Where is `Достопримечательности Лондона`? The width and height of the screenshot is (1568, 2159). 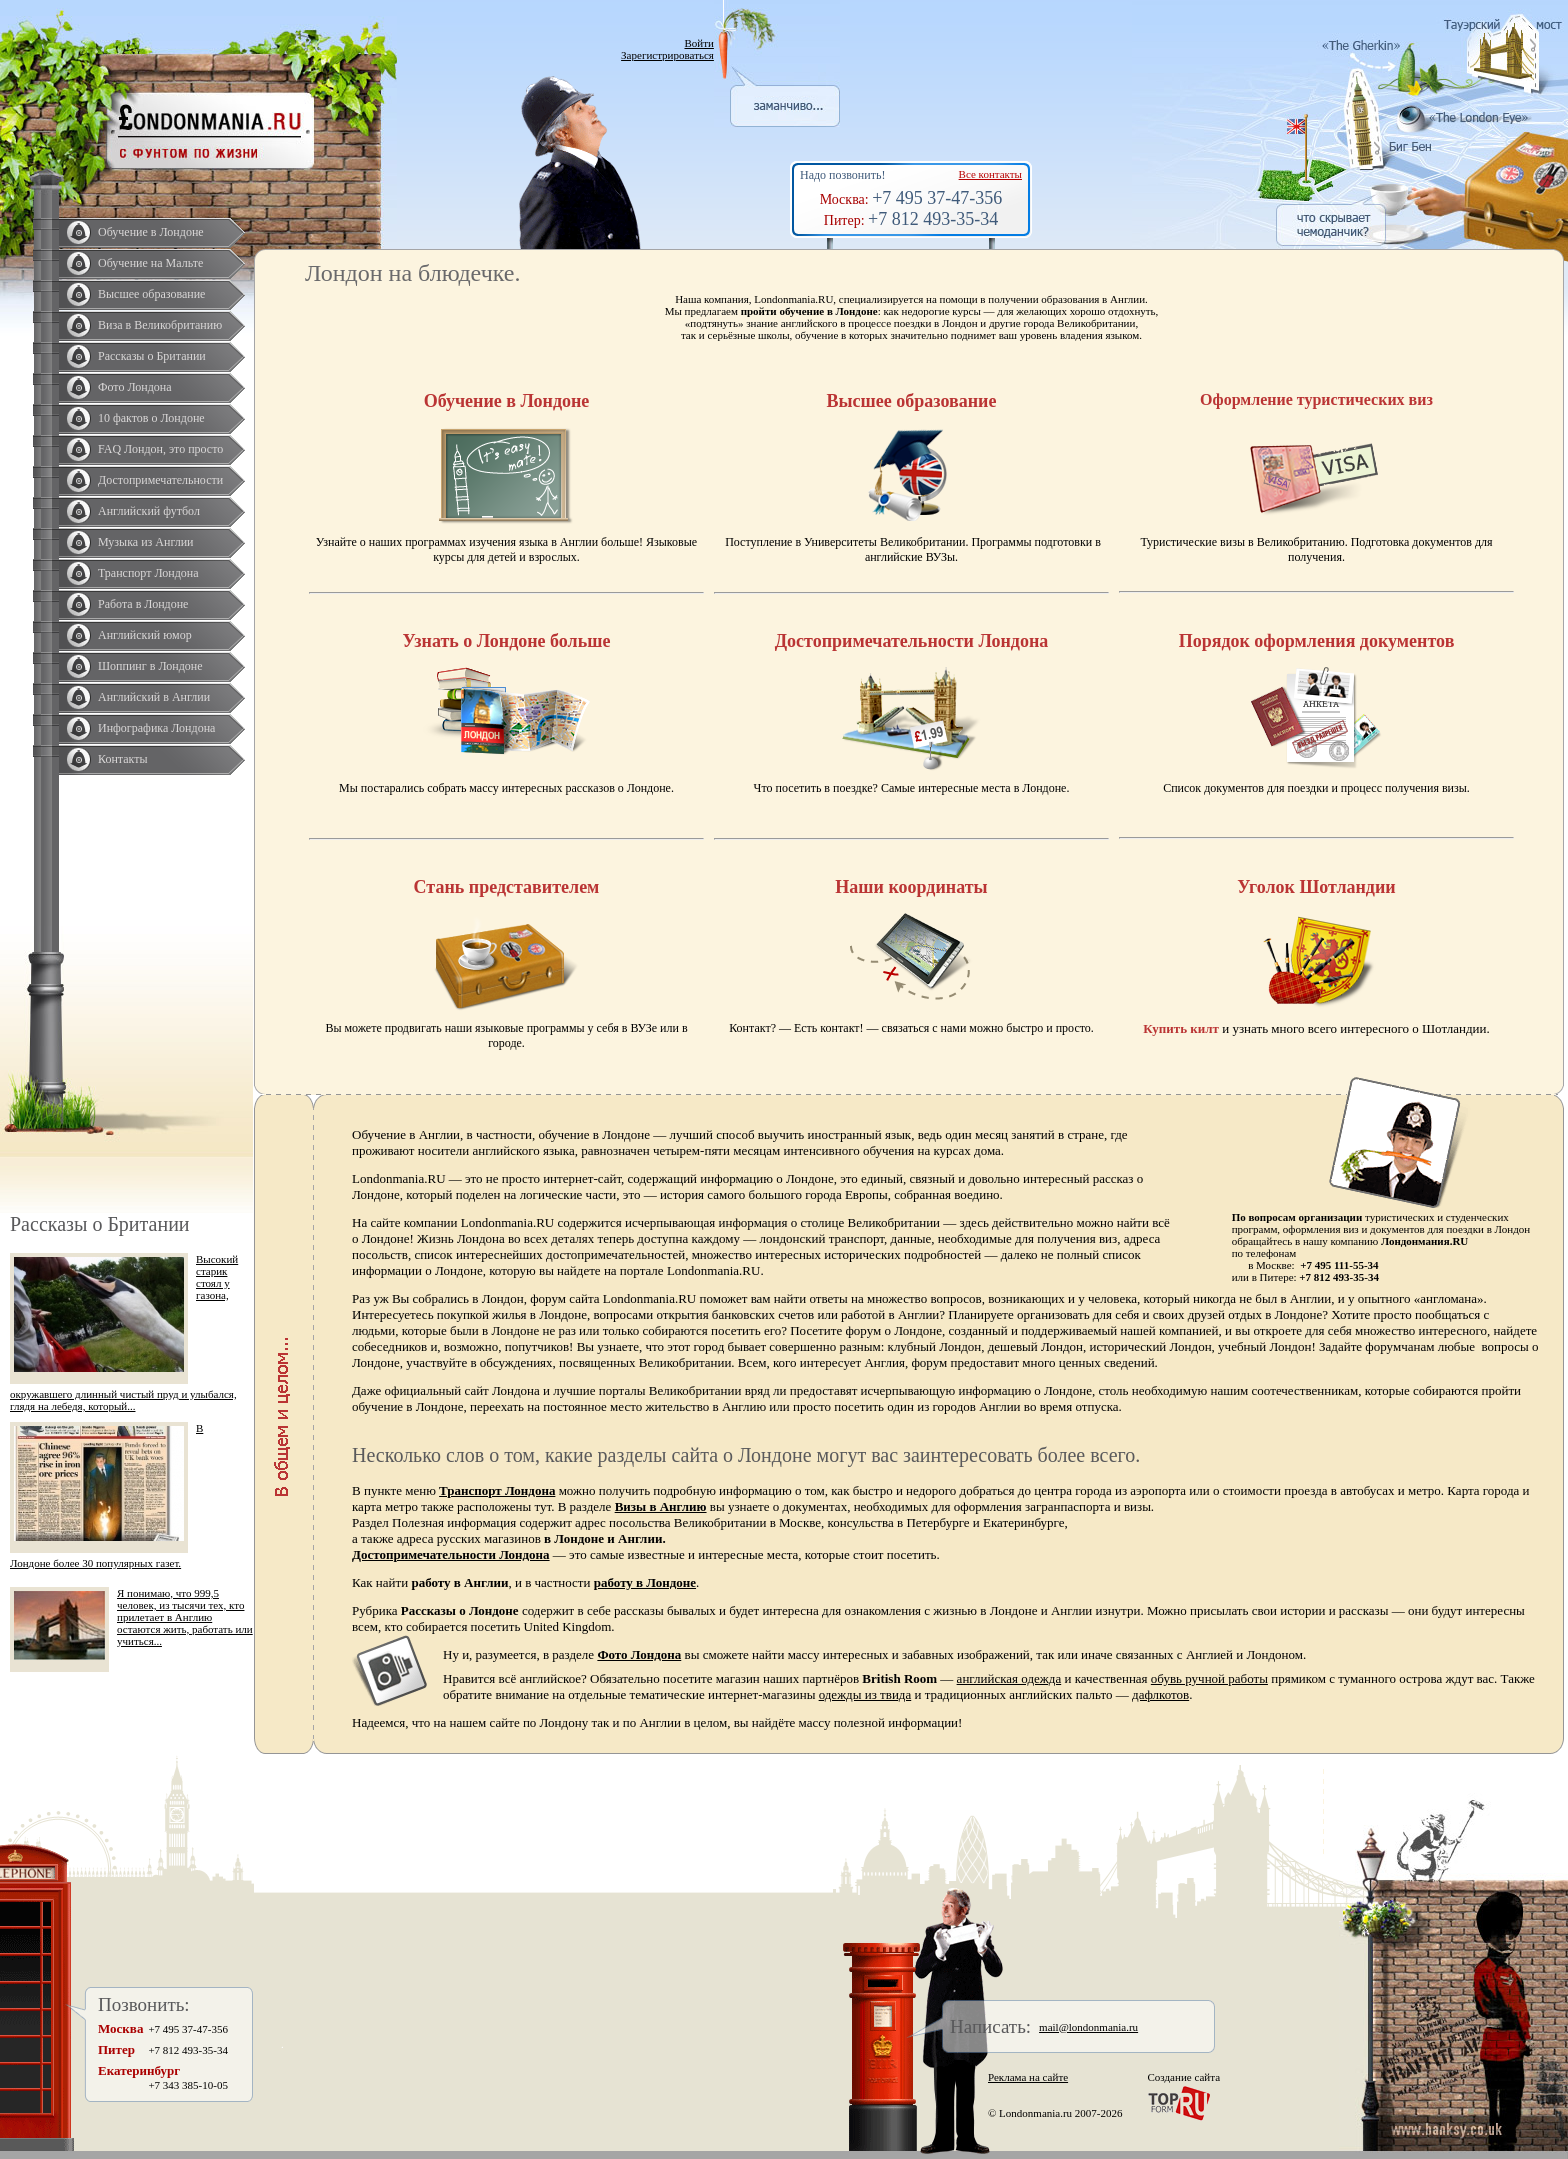 Достопримечательности Лондона is located at coordinates (451, 1554).